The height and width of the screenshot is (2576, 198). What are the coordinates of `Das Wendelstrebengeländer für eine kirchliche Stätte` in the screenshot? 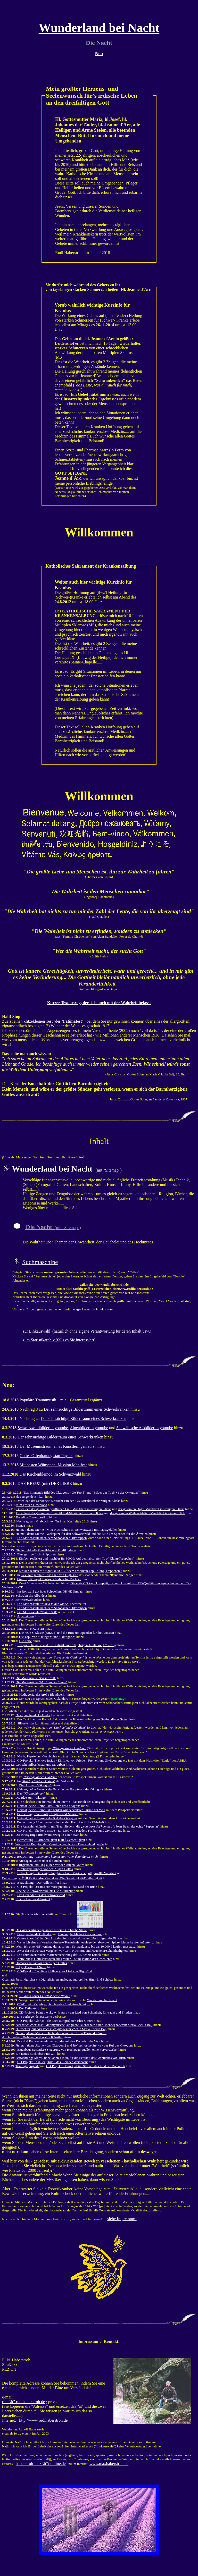 It's located at (51, 1930).